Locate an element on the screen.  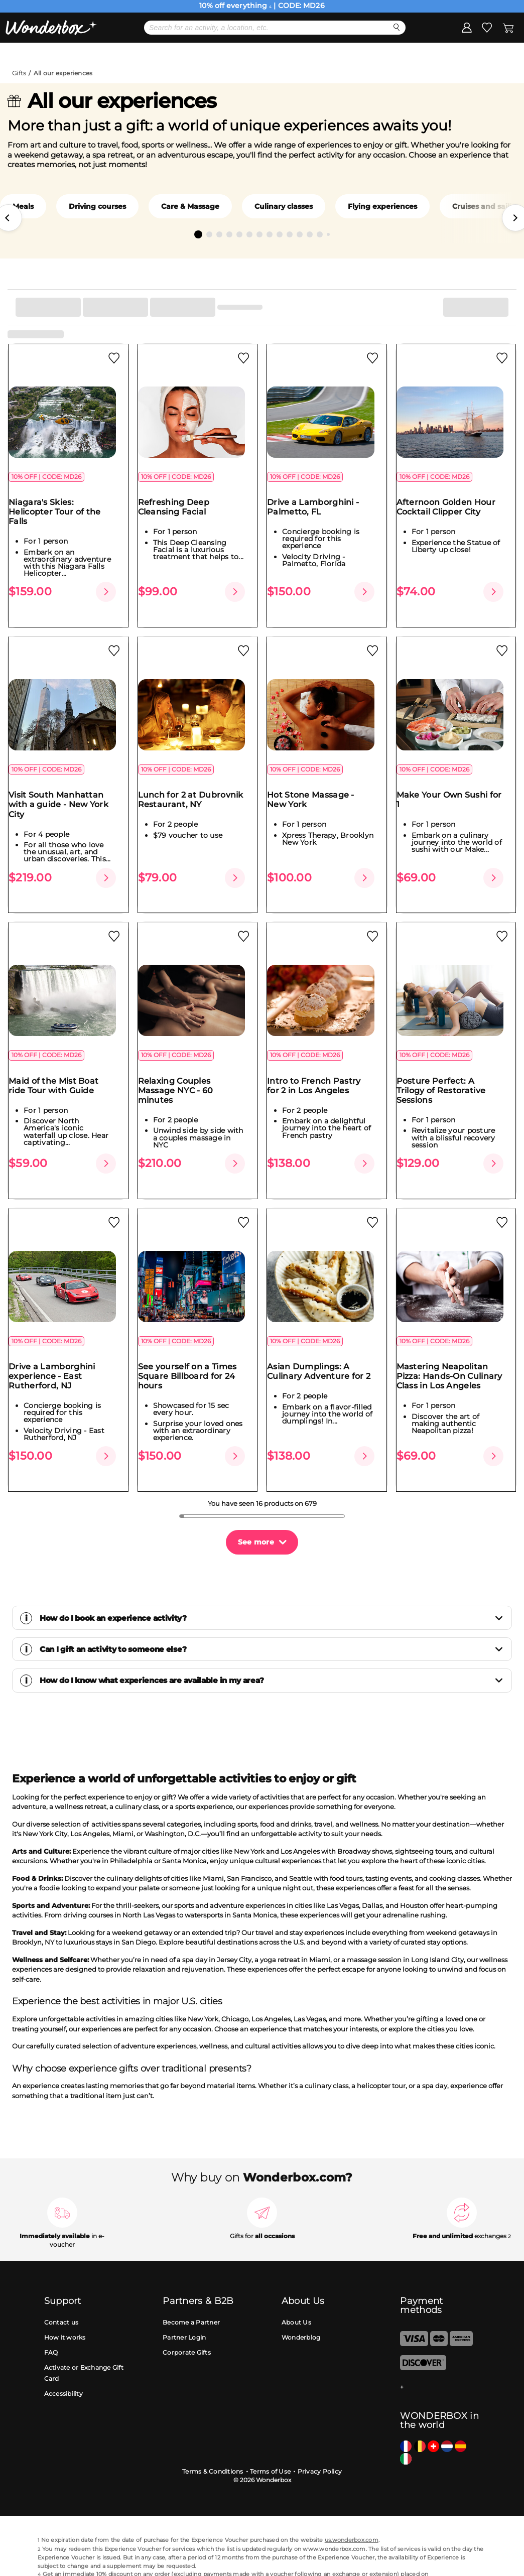
Wonderblog is located at coordinates (301, 2301).